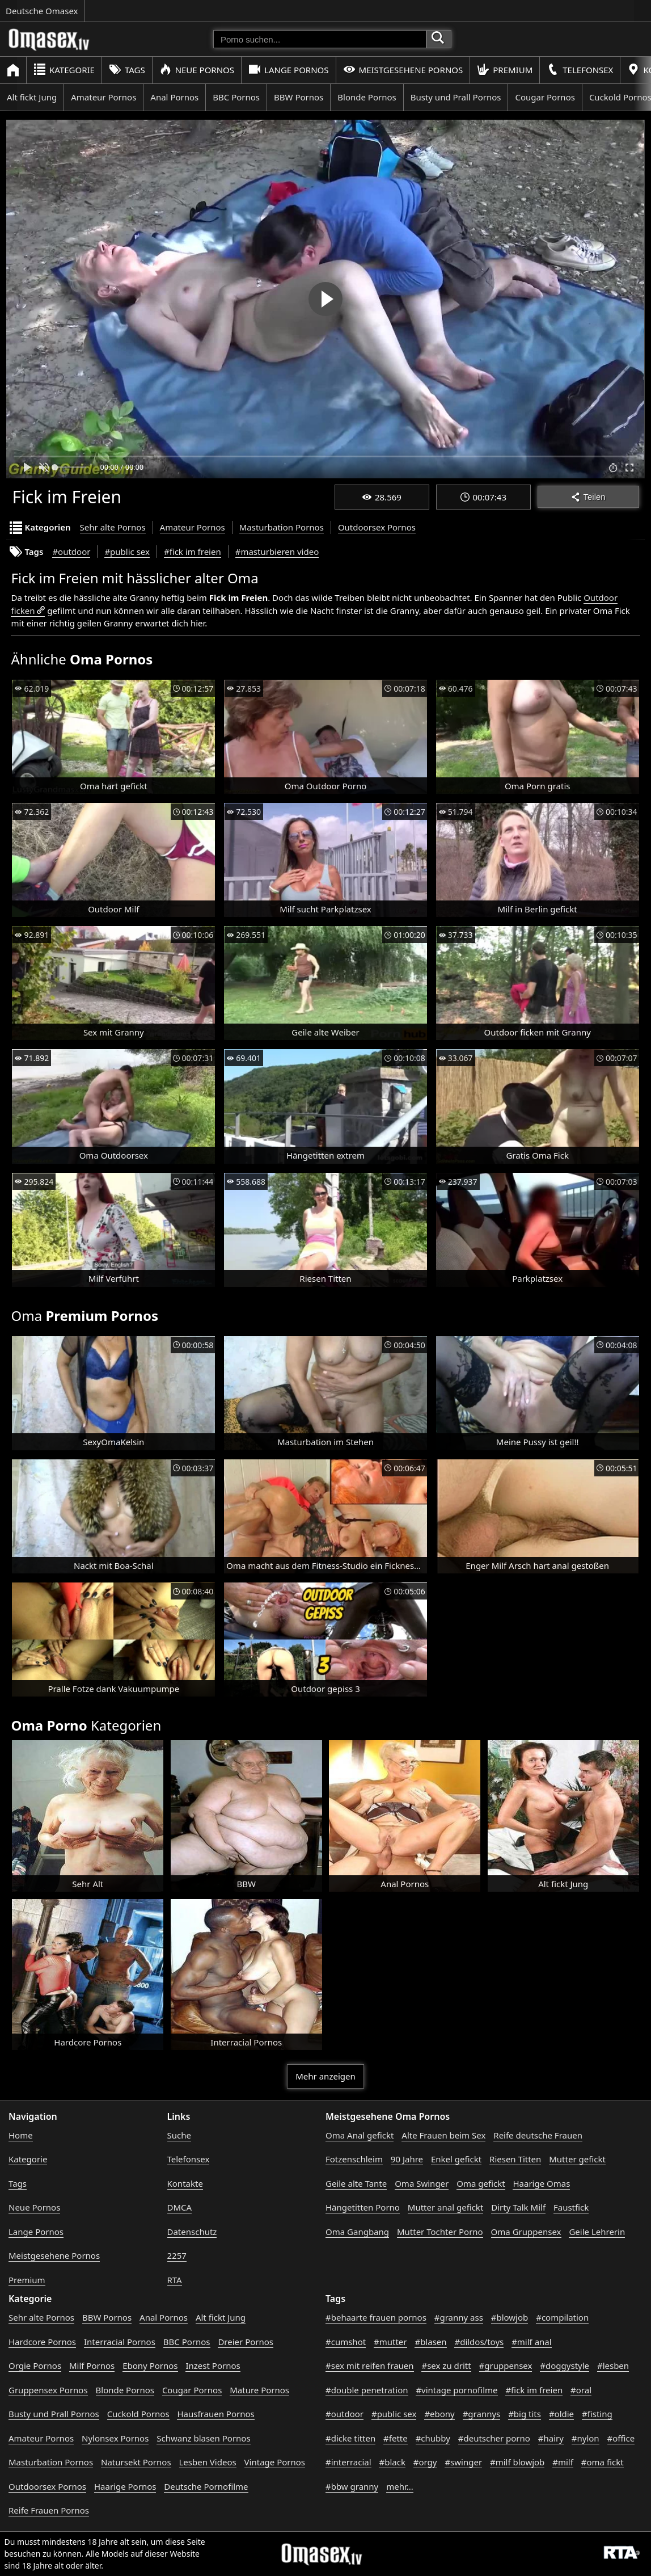 This screenshot has height=2576, width=651. What do you see at coordinates (245, 2341) in the screenshot?
I see `Dreier Pornos` at bounding box center [245, 2341].